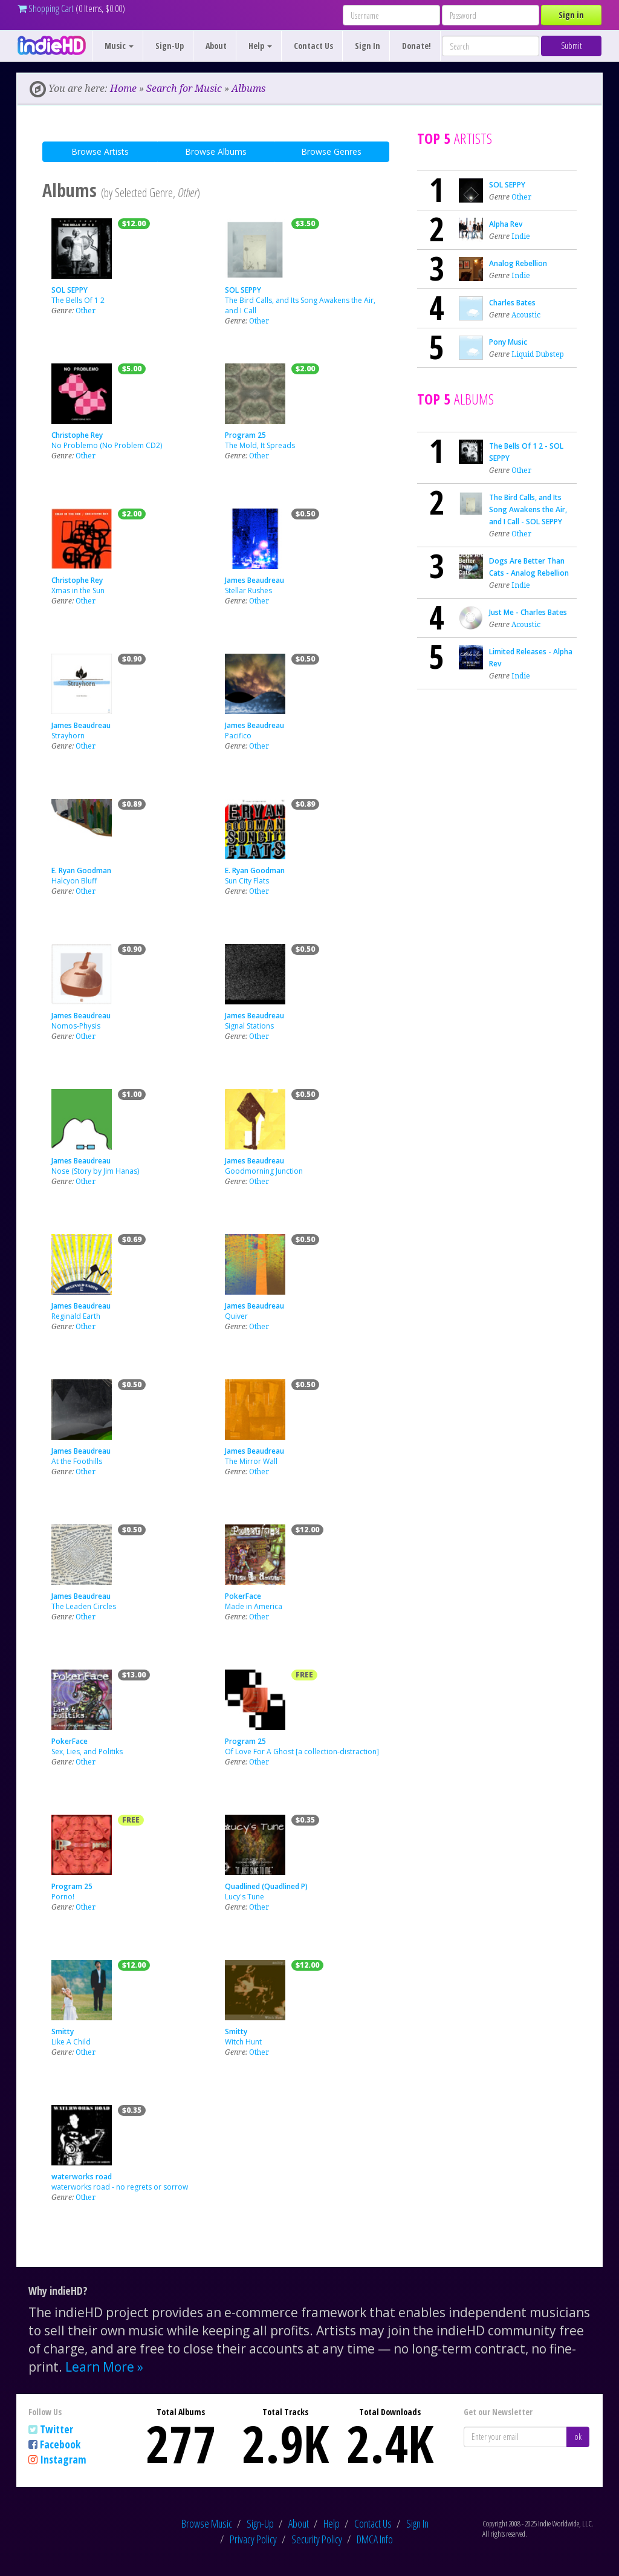 This screenshot has height=2576, width=619. Describe the element at coordinates (216, 45) in the screenshot. I see `About` at that location.